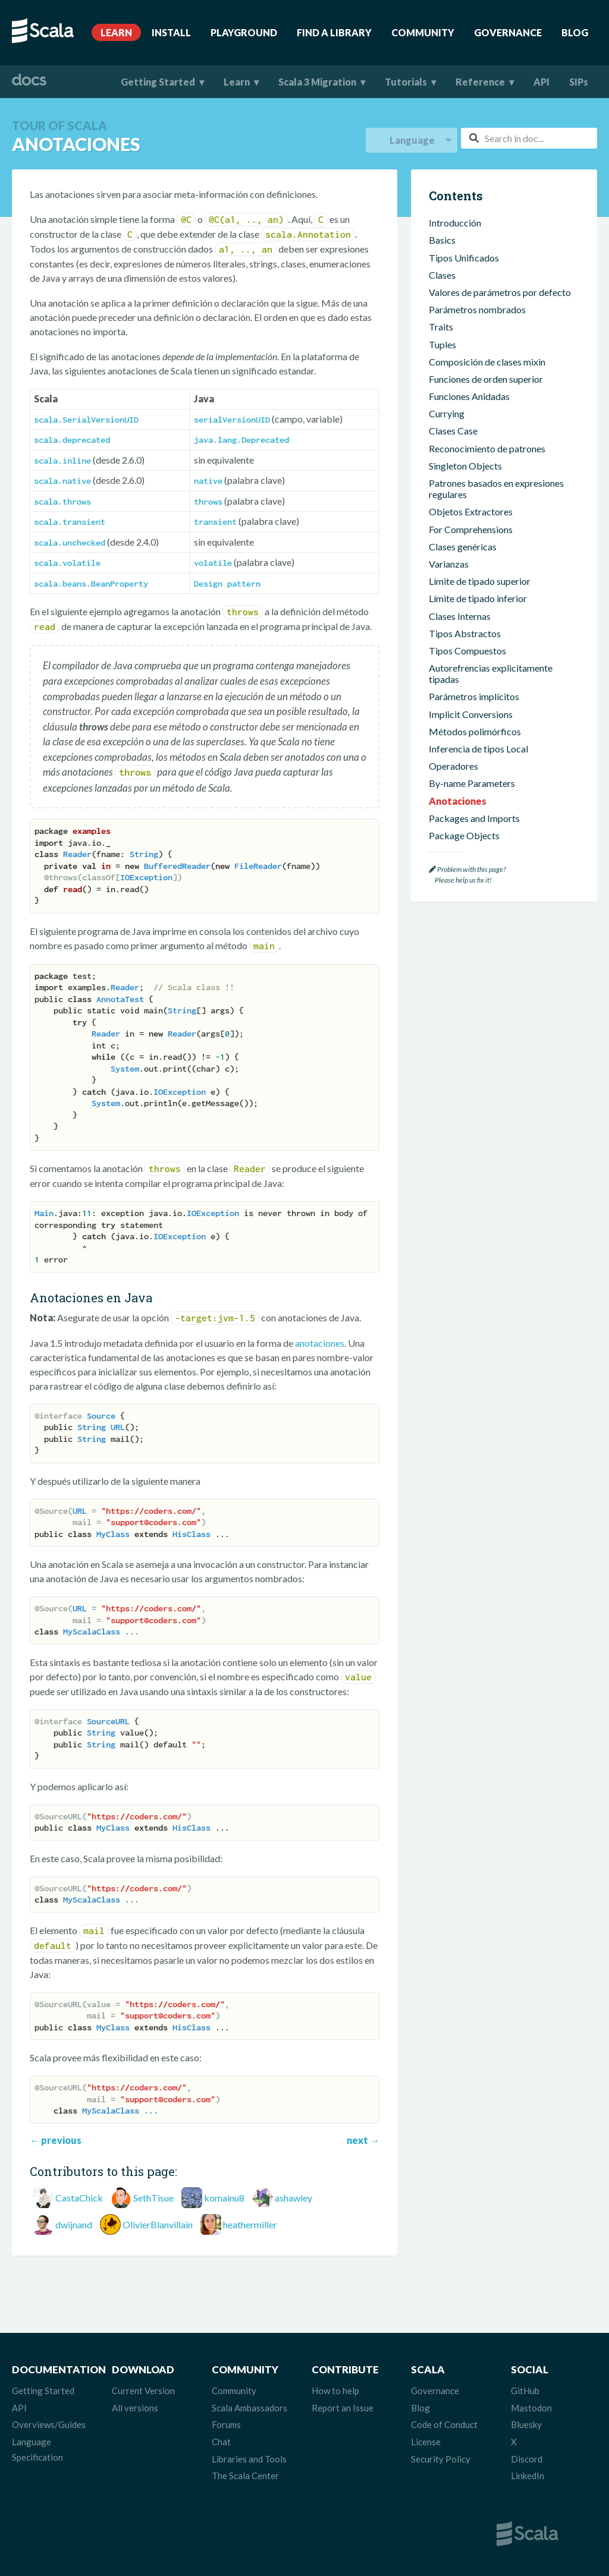 This screenshot has width=609, height=2576. I want to click on Getting Started, so click(158, 81).